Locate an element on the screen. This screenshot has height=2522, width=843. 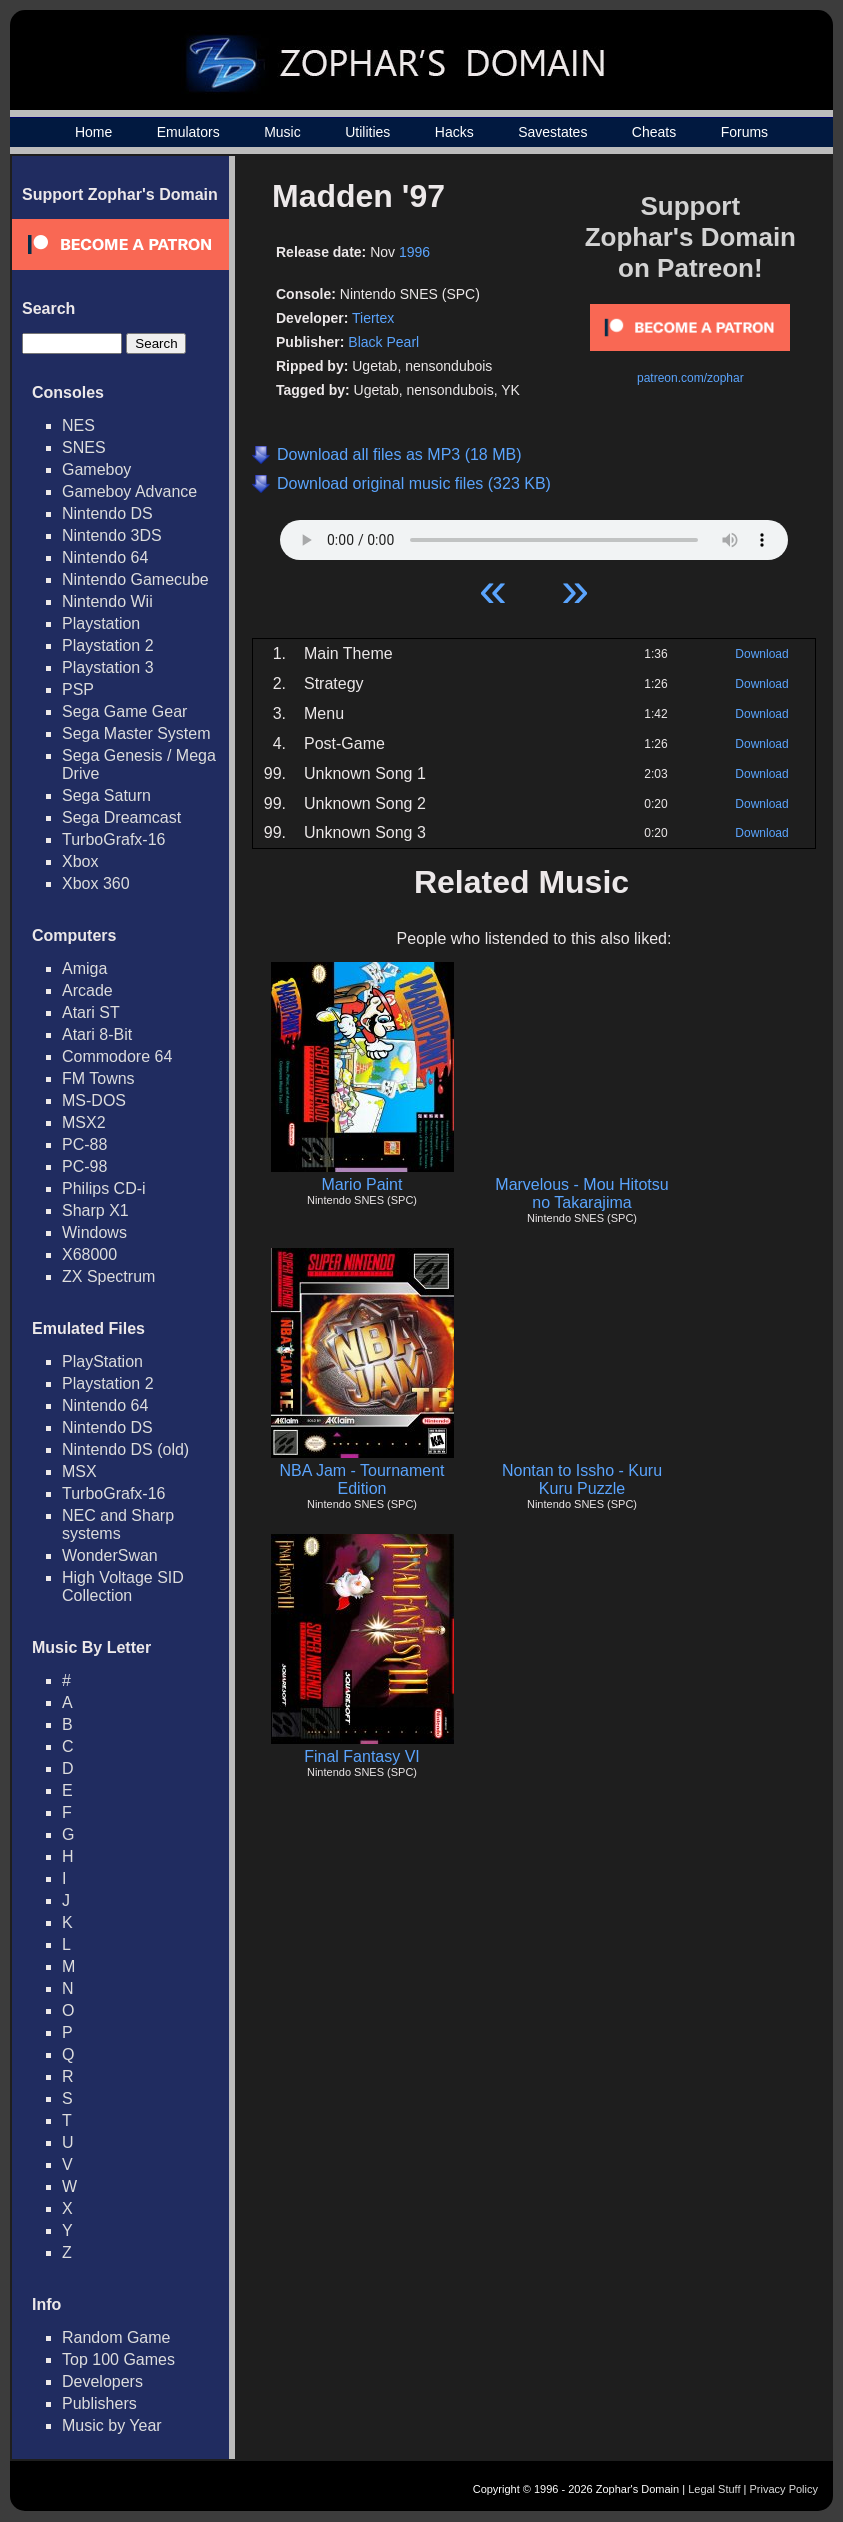
Atari ST is located at coordinates (91, 1012).